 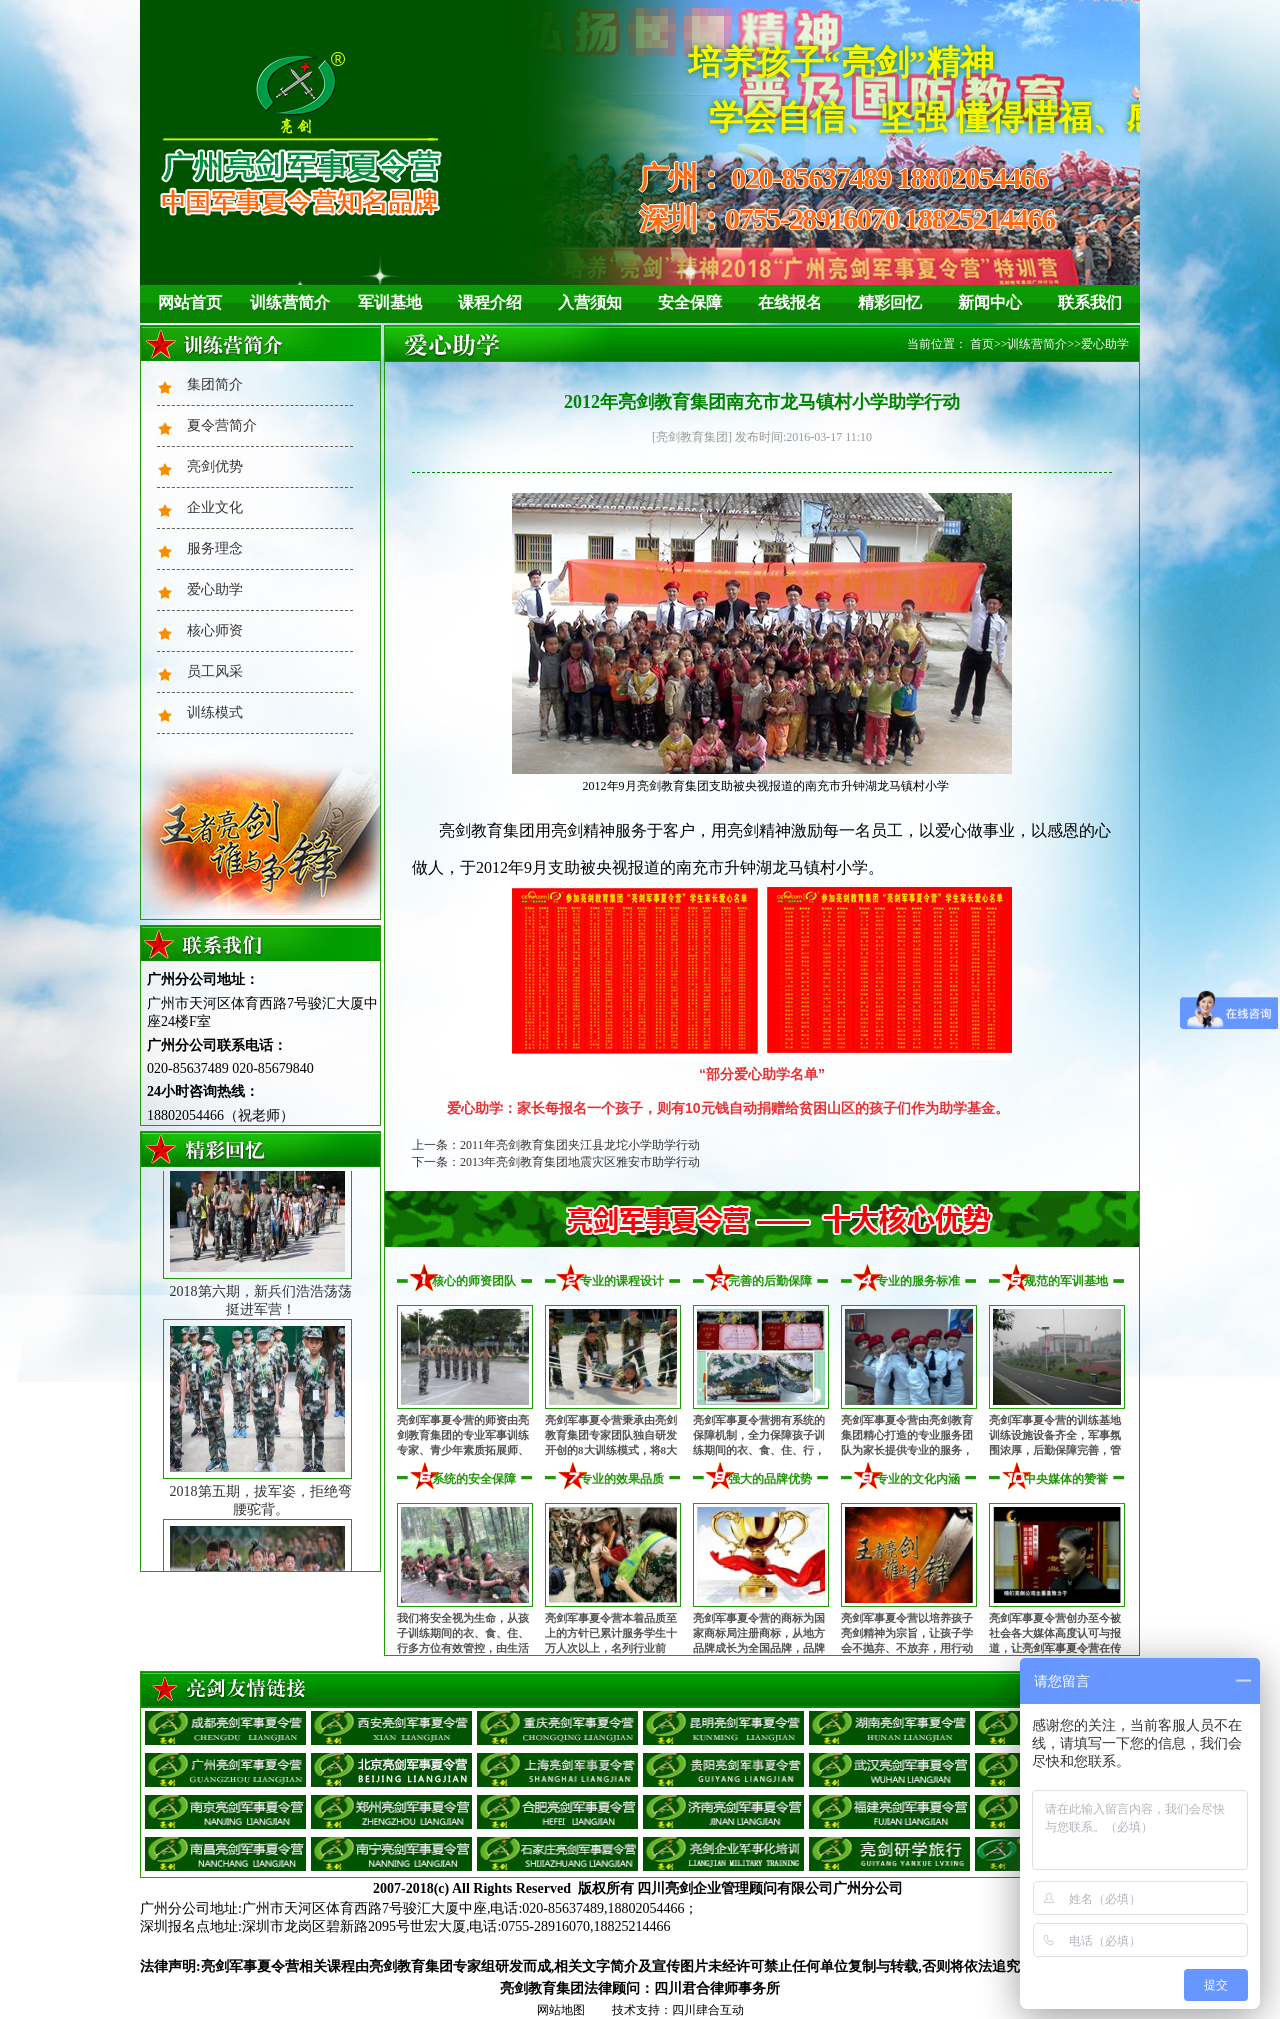 I want to click on 训练营简介, so click(x=290, y=302).